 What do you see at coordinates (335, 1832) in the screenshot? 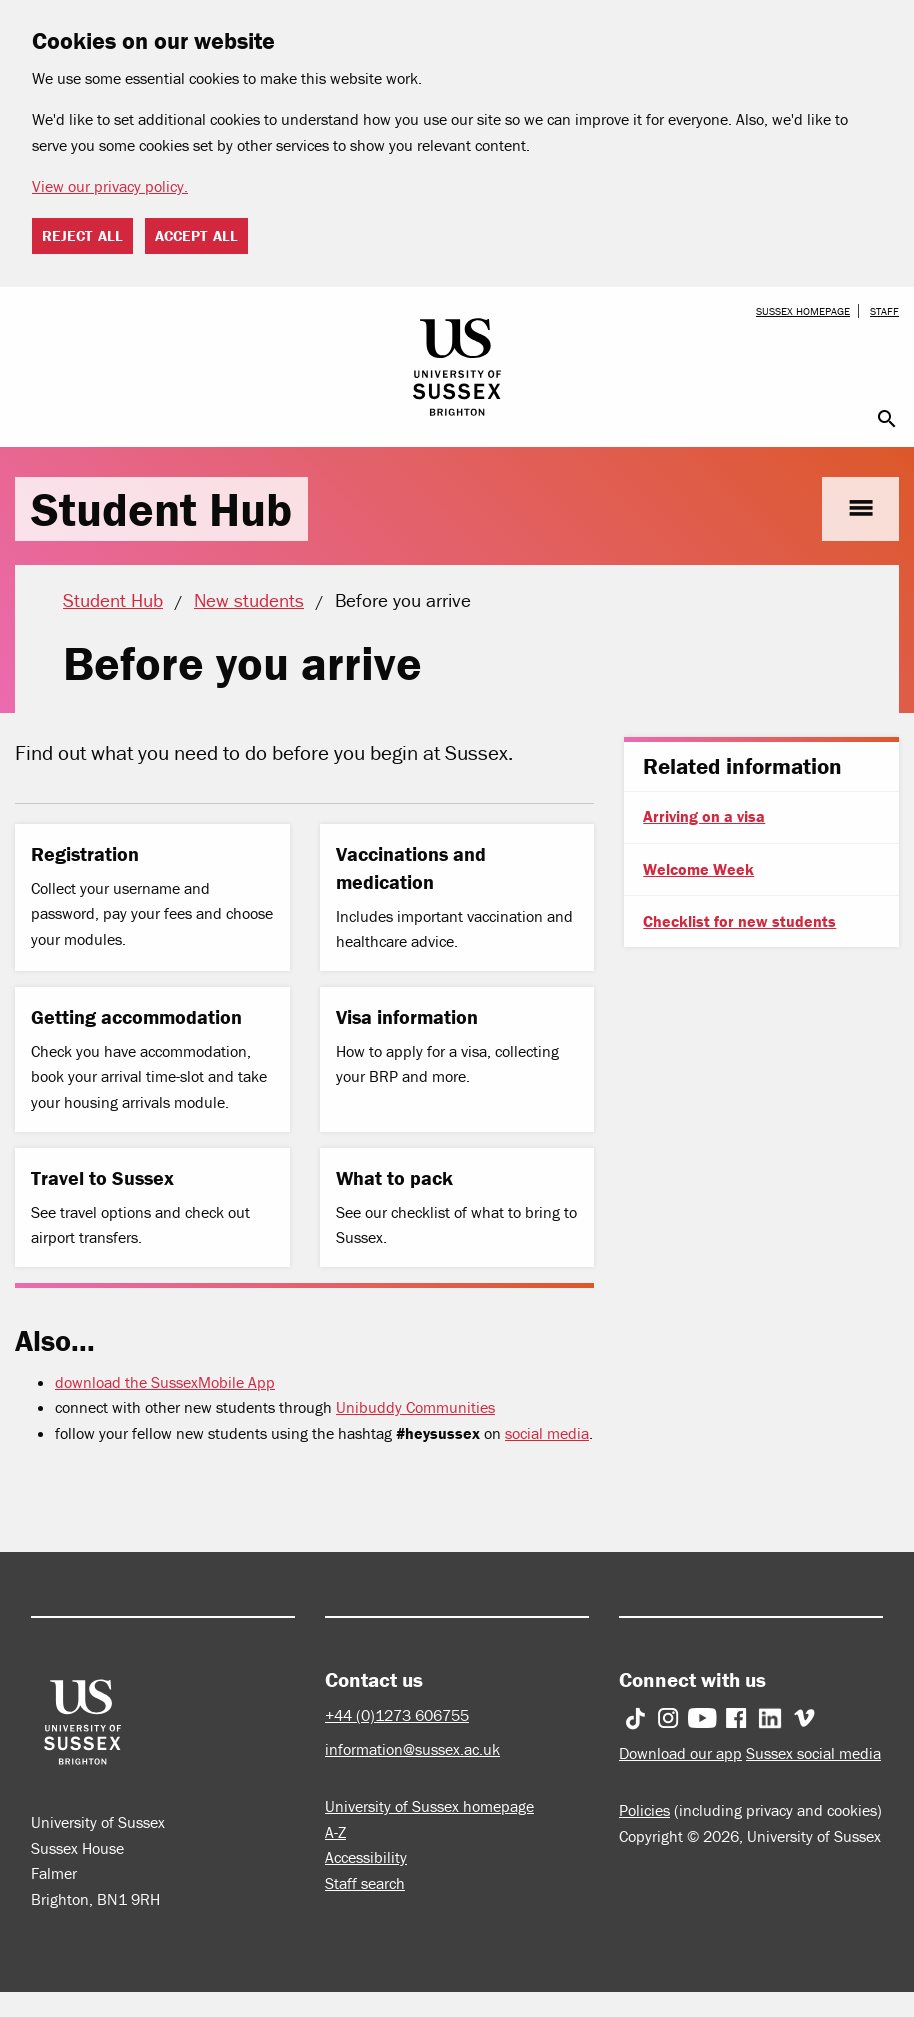
I see `A-Z` at bounding box center [335, 1832].